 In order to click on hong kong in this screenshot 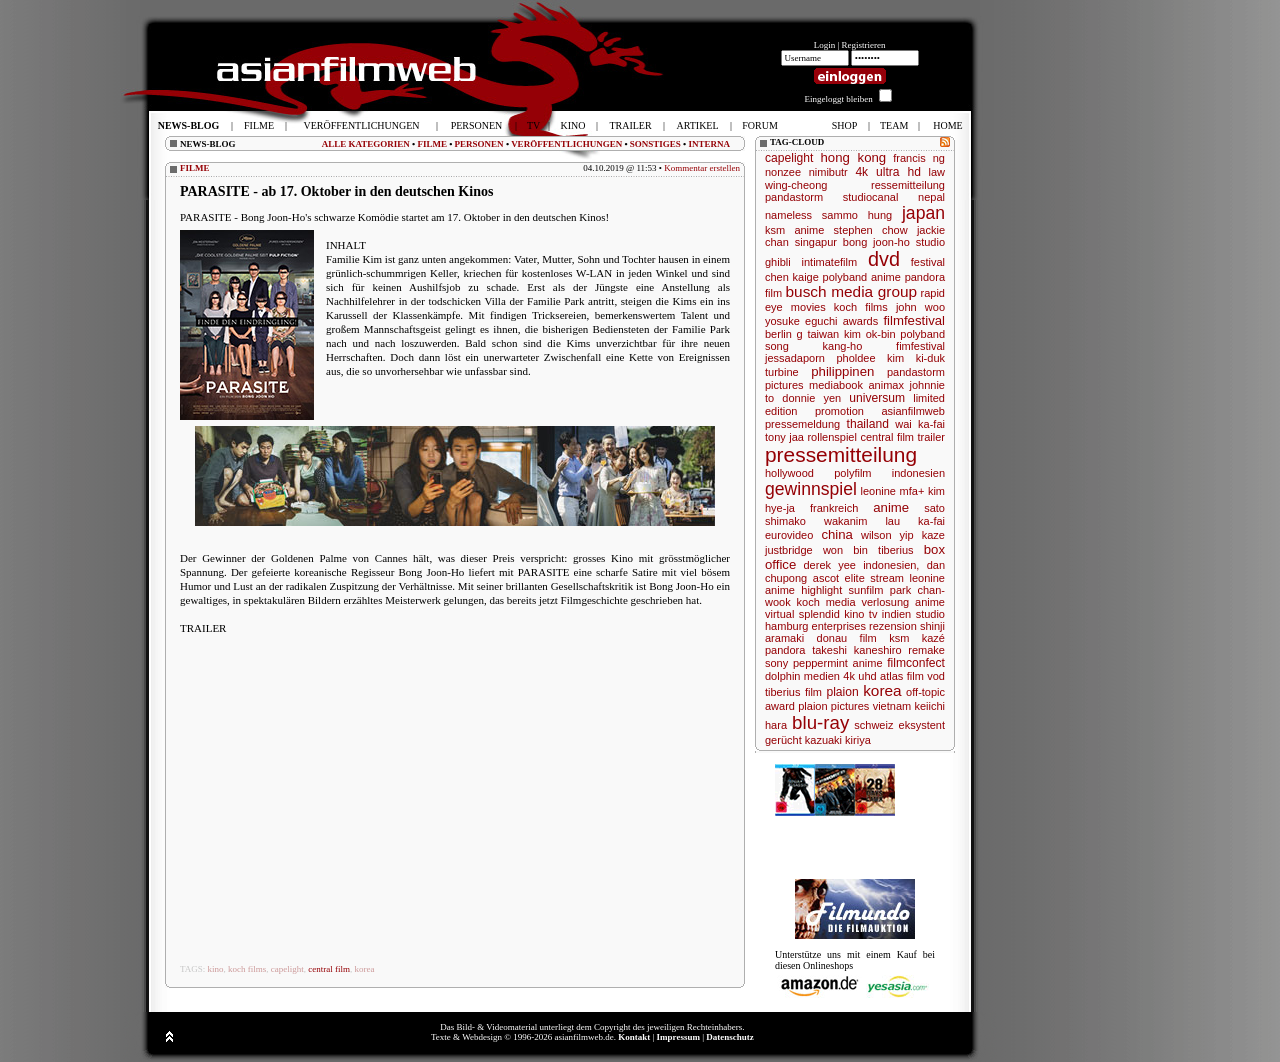, I will do `click(854, 157)`.